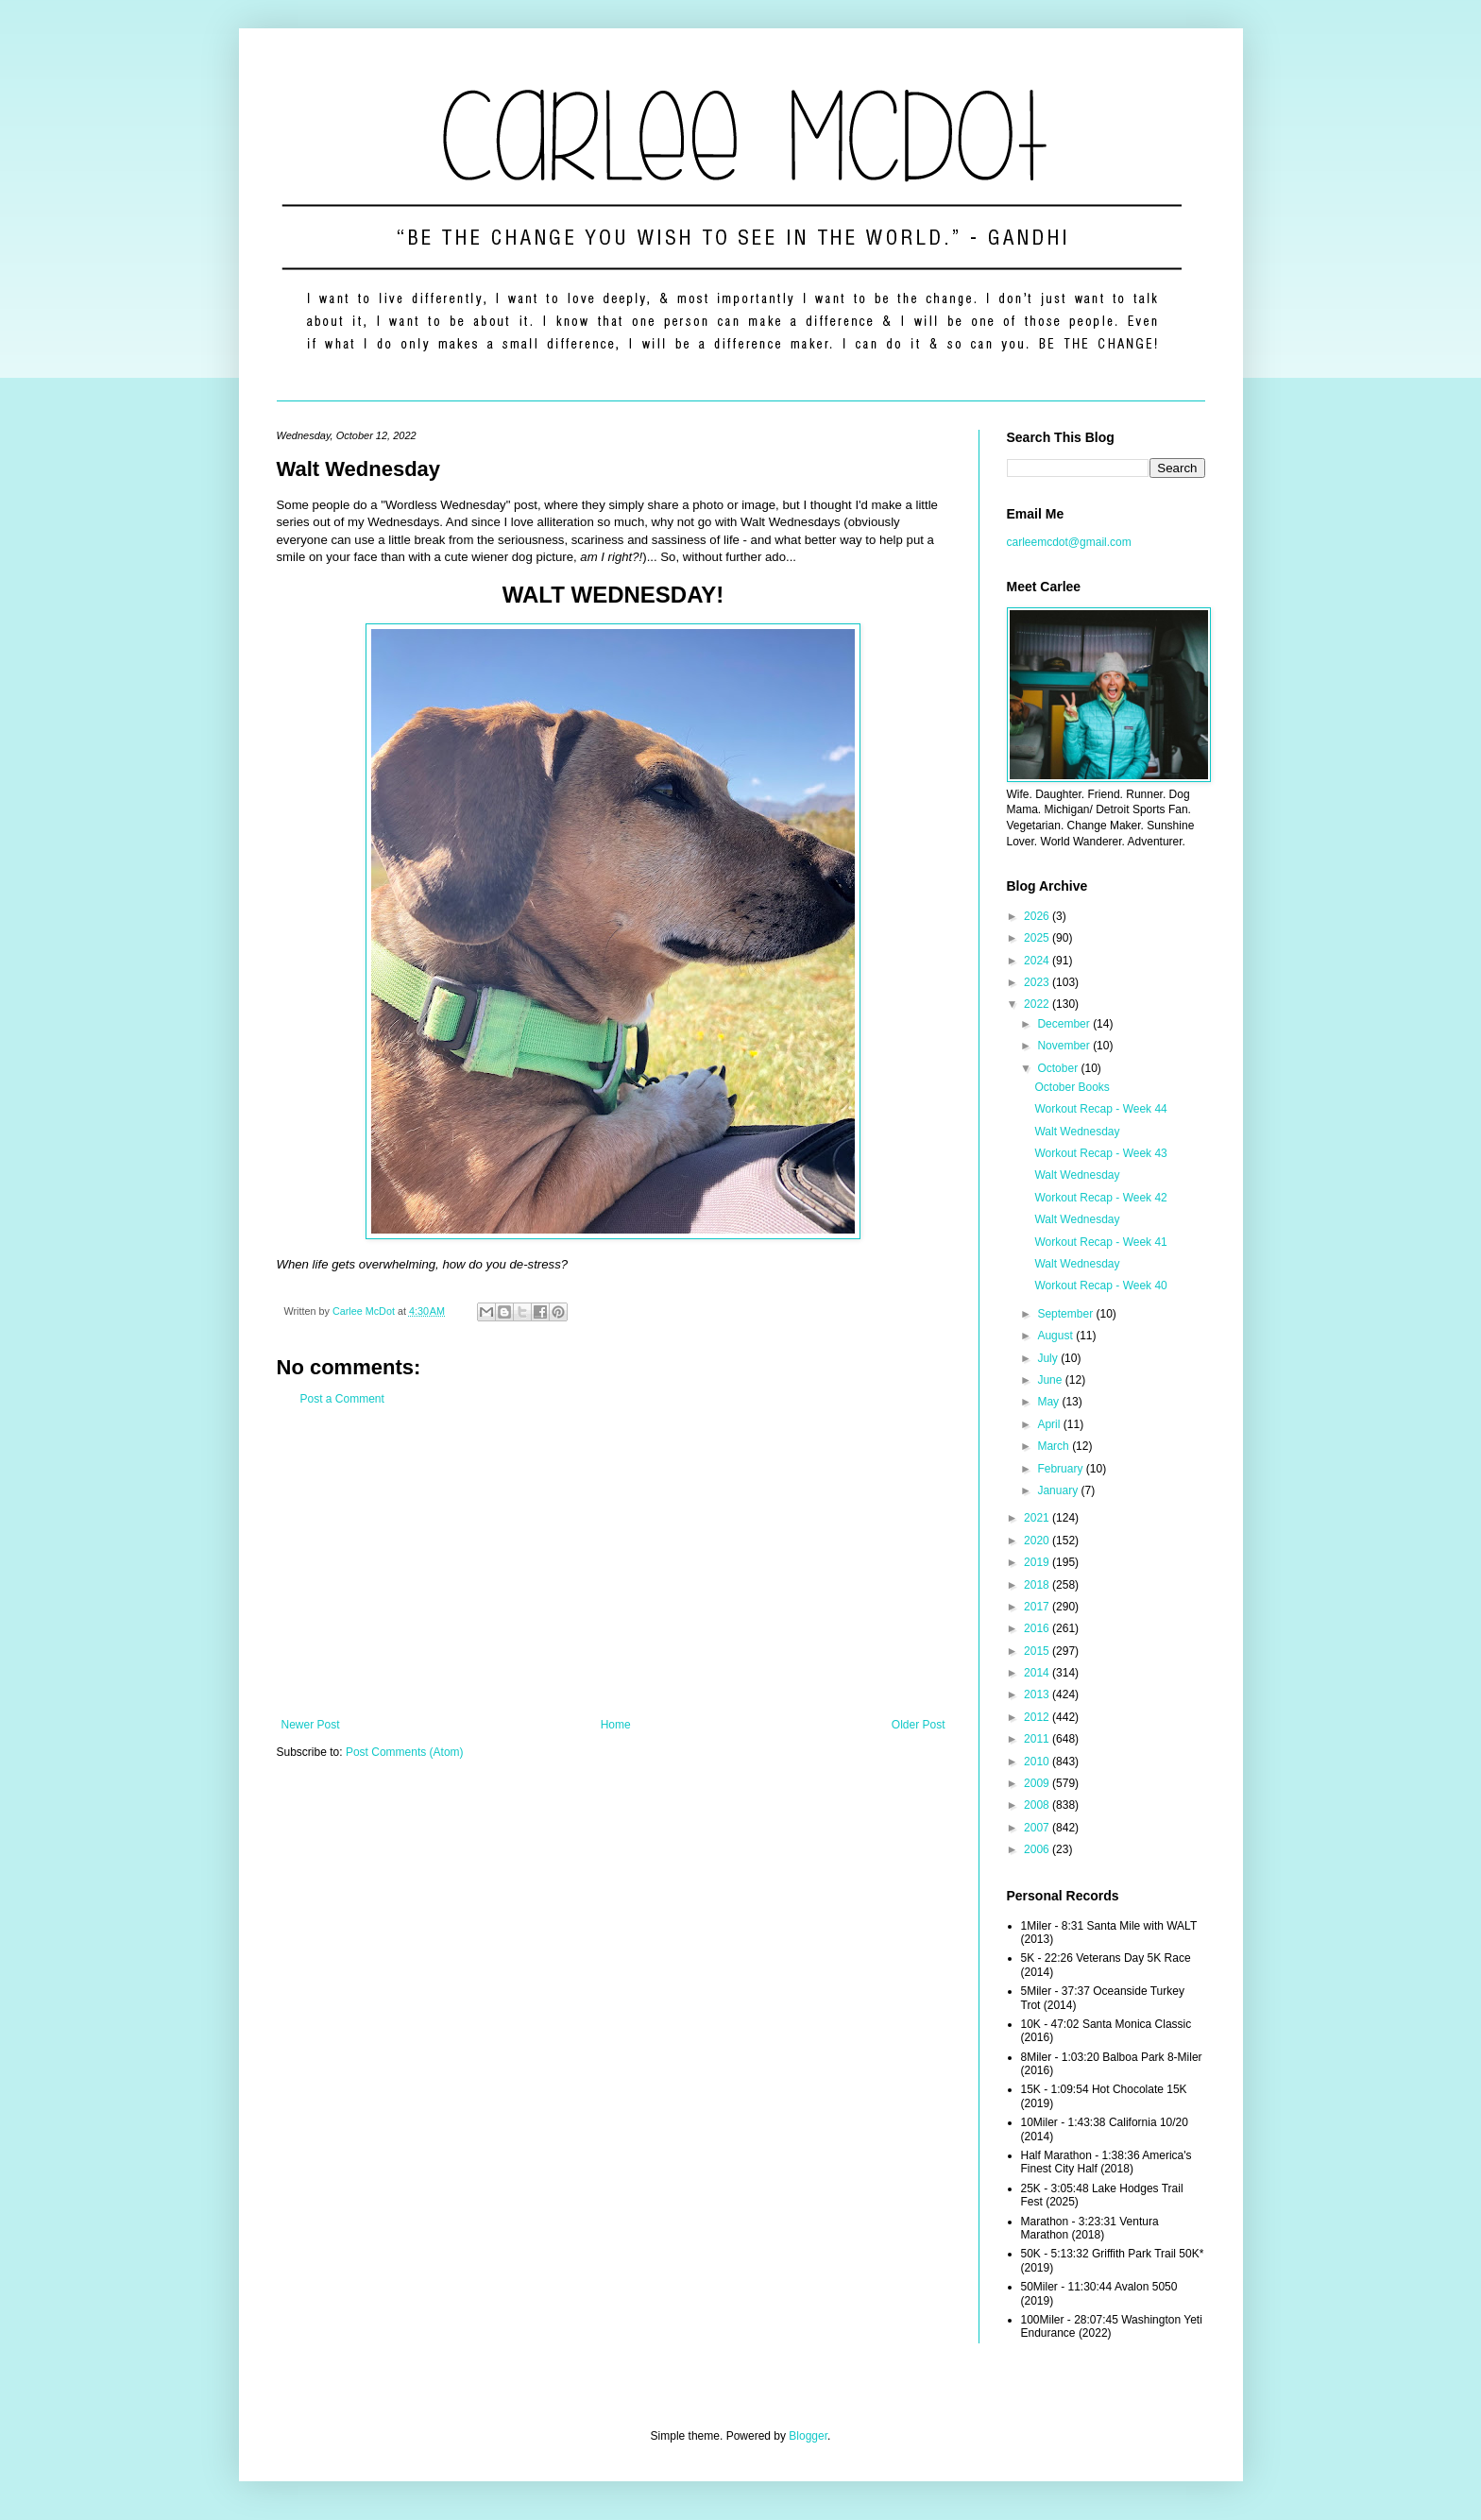  What do you see at coordinates (1069, 542) in the screenshot?
I see `carleemcdot@gmail.com` at bounding box center [1069, 542].